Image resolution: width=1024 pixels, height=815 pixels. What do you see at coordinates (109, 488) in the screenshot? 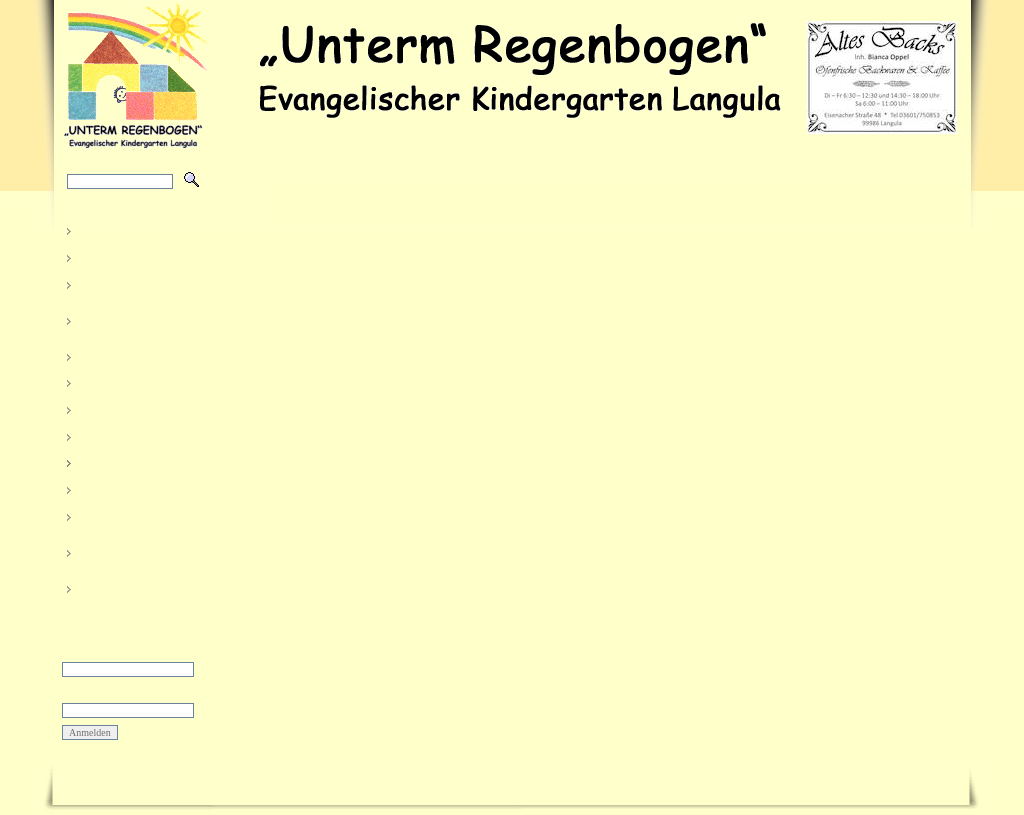
I see `Sponsoren` at bounding box center [109, 488].